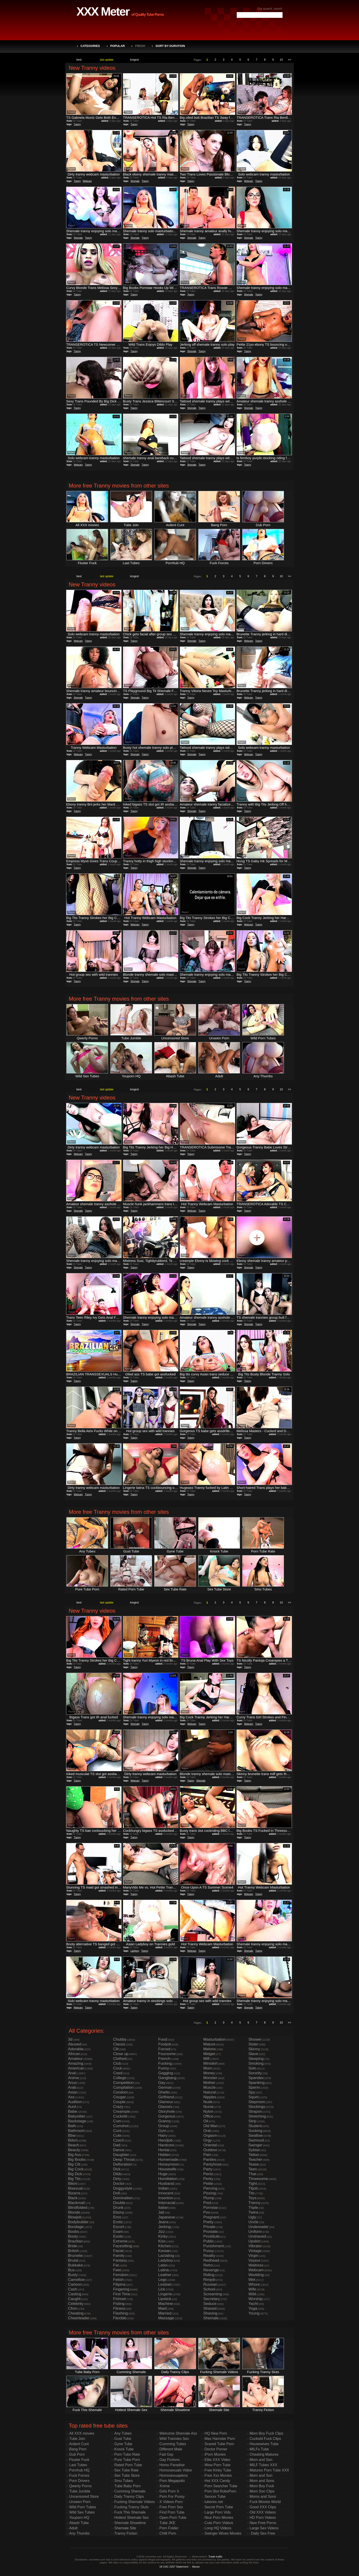 This screenshot has width=359, height=2576. What do you see at coordinates (256, 2063) in the screenshot?
I see `Smoking` at bounding box center [256, 2063].